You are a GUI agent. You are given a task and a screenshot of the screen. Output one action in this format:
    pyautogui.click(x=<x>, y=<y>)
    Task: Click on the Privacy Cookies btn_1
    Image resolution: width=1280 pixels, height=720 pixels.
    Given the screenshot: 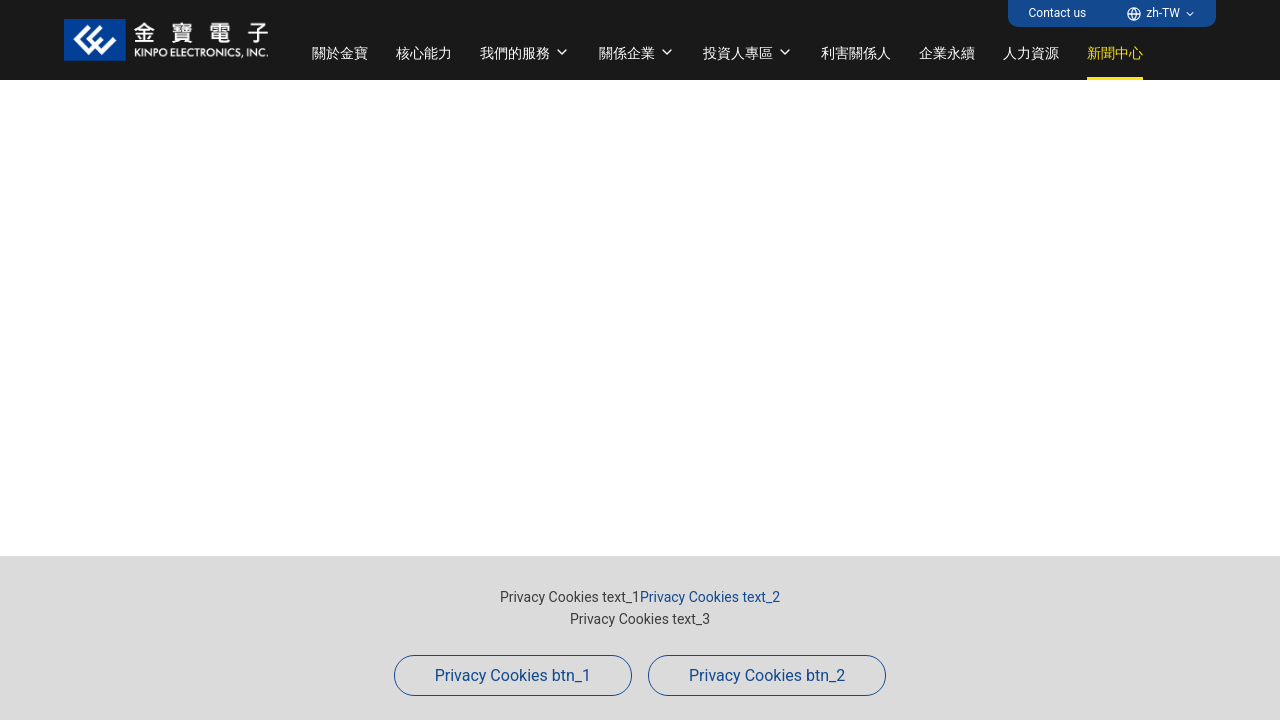 What is the action you would take?
    pyautogui.click(x=513, y=675)
    